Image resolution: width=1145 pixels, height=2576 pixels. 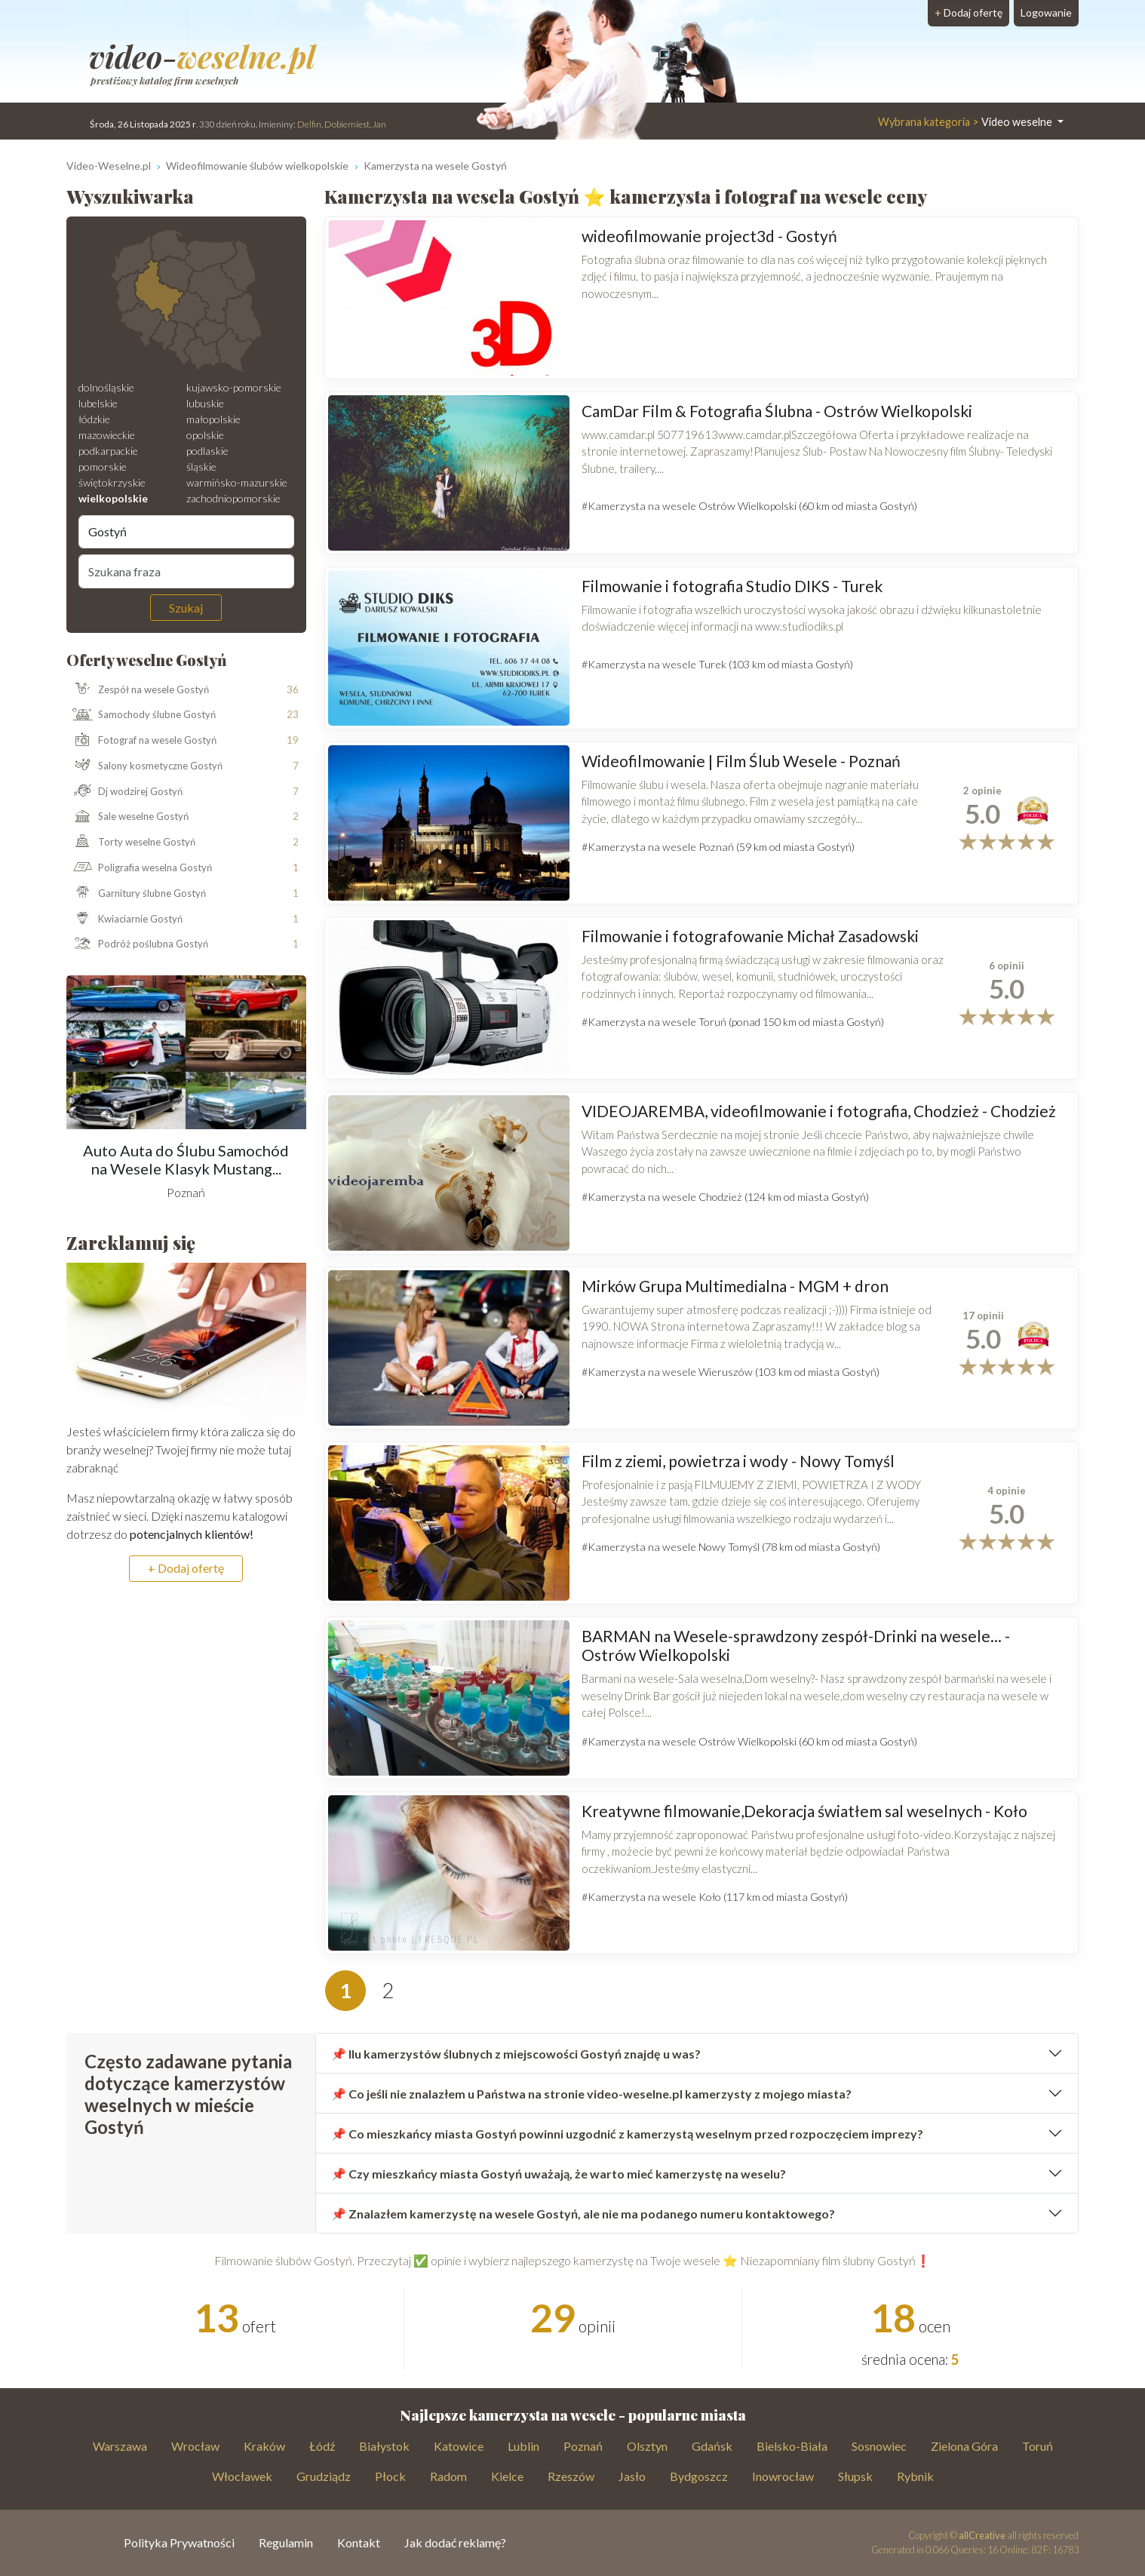 I want to click on Wideofilmowanie | Film Ślub Wesele - Poznań, so click(x=741, y=760).